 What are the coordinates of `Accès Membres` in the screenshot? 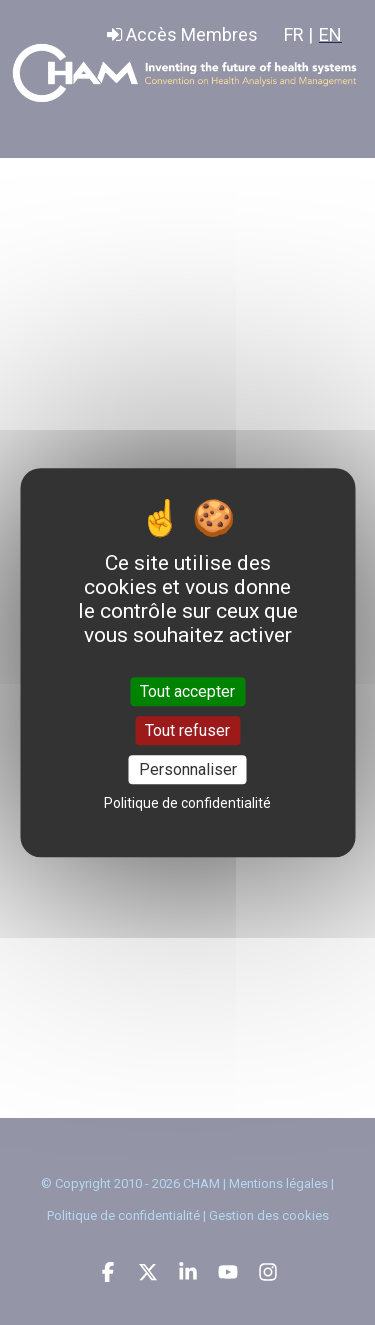 It's located at (182, 34).